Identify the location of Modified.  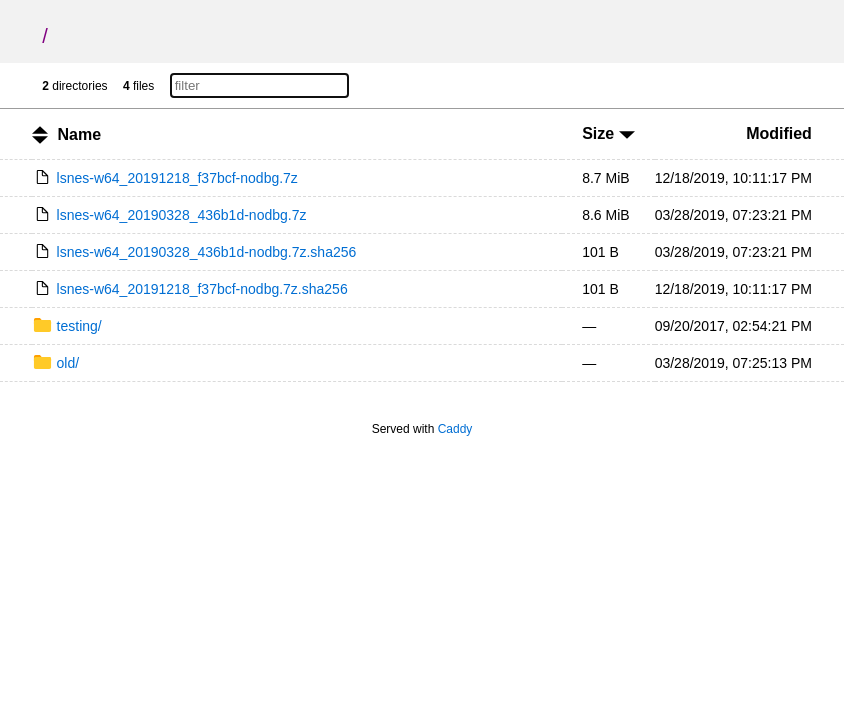
(779, 133).